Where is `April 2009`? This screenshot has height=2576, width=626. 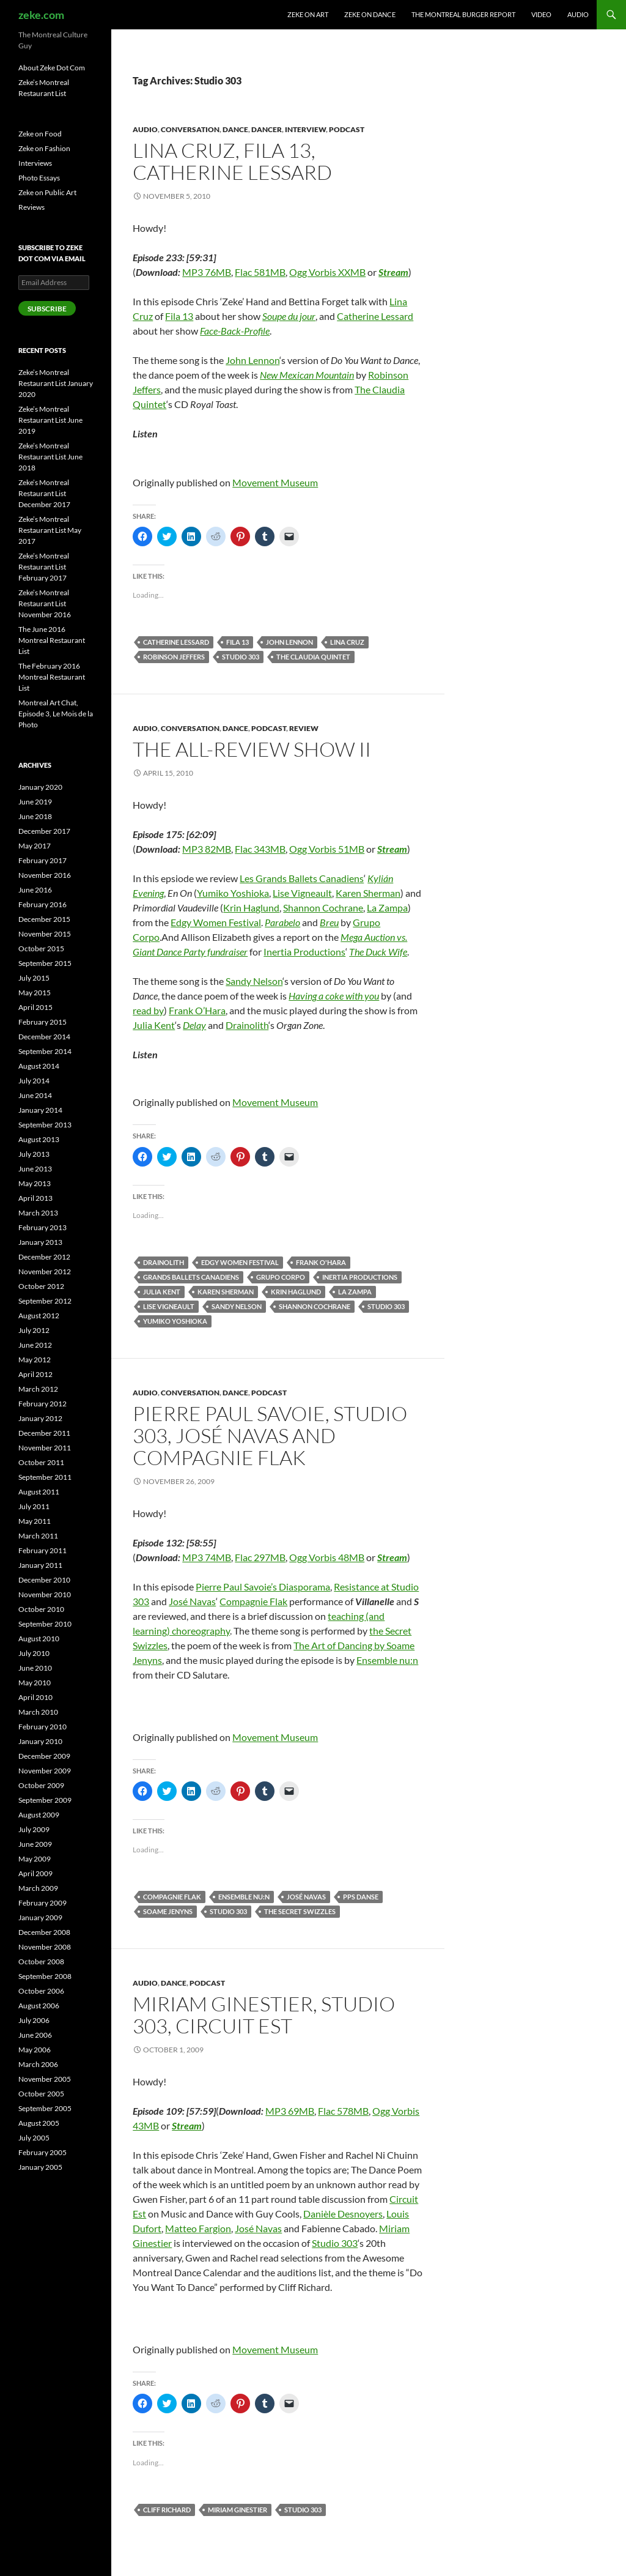
April 2009 is located at coordinates (35, 1873).